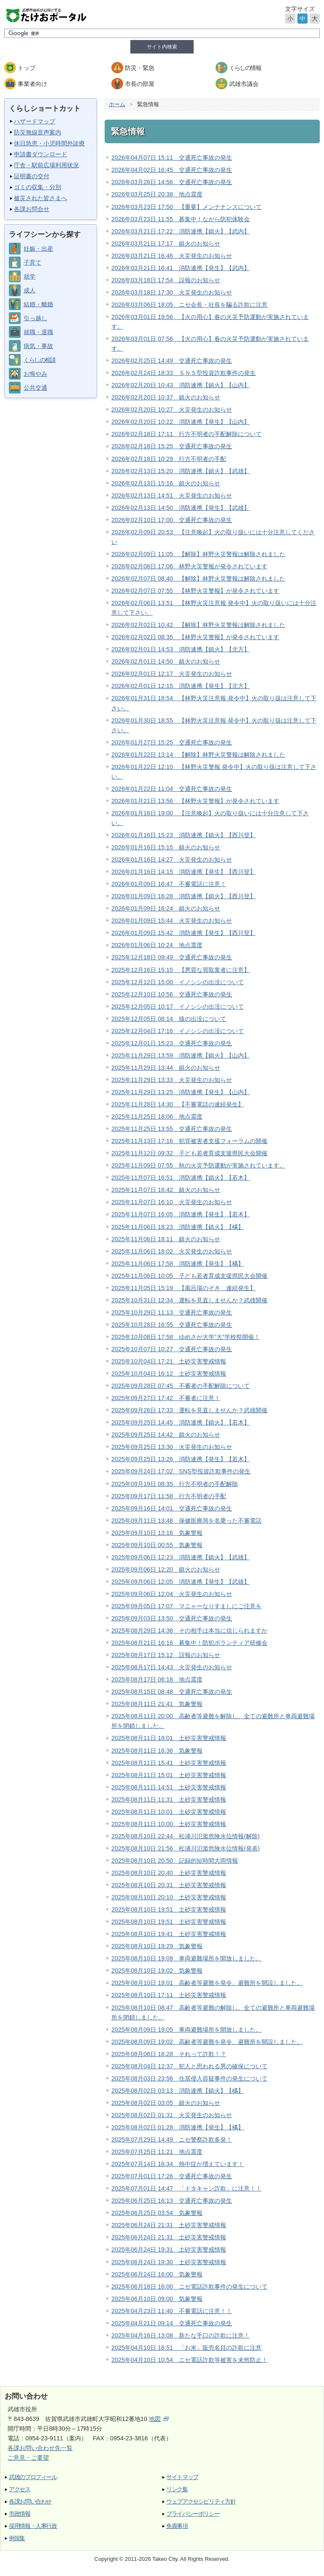 The height and width of the screenshot is (2576, 324). I want to click on 2025年09月06日 12:23 消防連携【鎮火】【武雄】, so click(180, 1557).